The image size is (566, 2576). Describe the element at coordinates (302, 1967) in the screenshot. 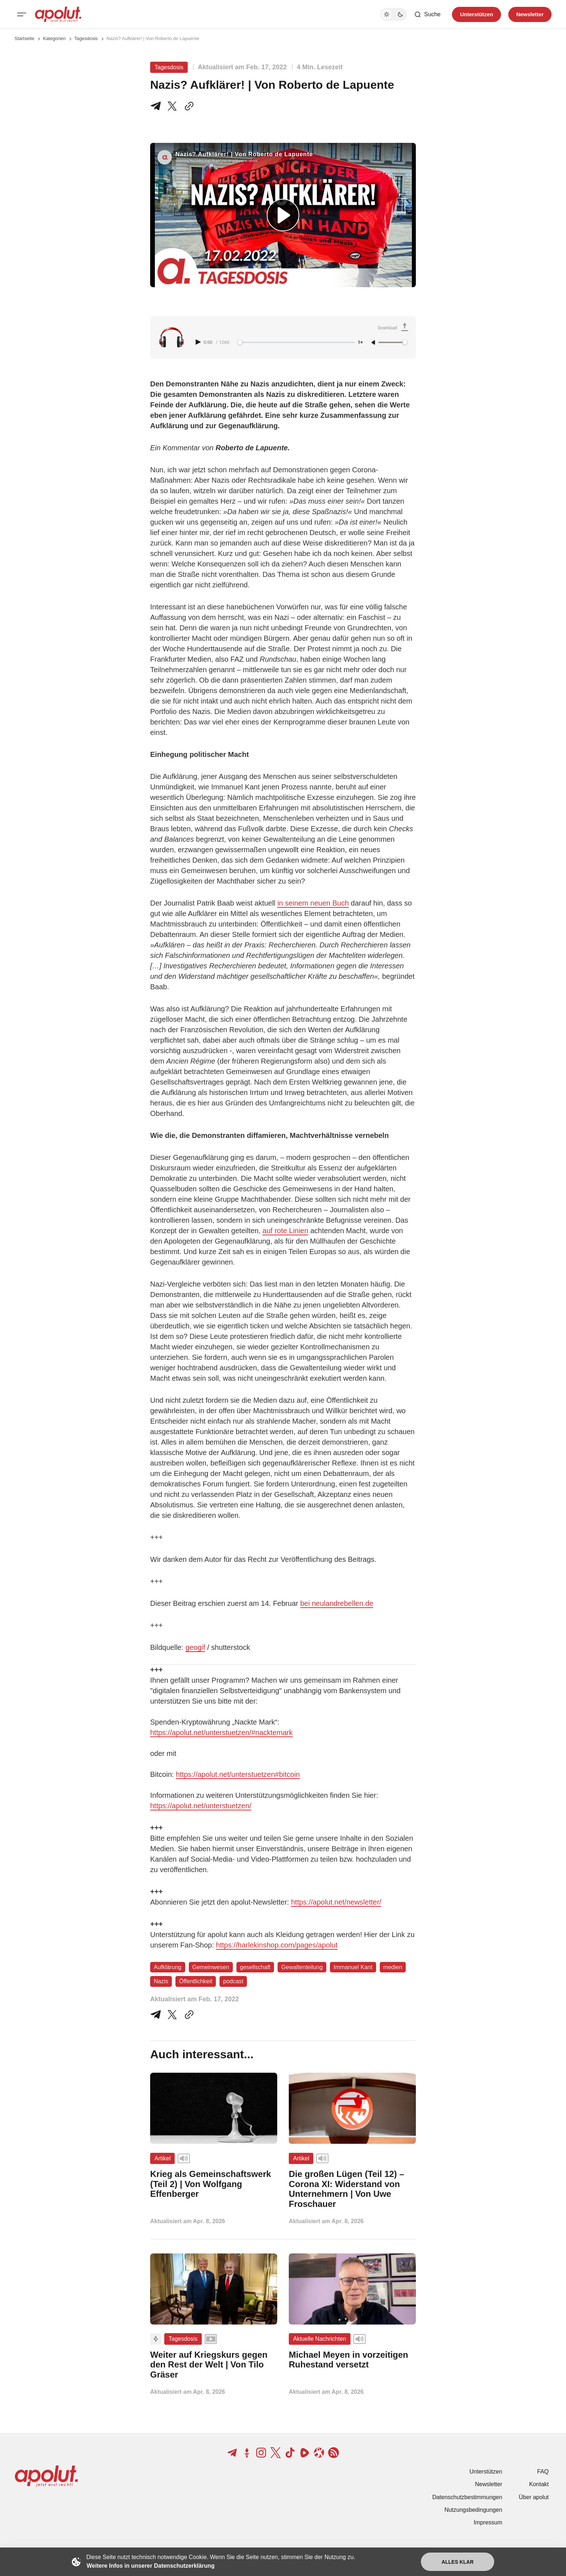

I see `Gewaltenteilung [Gewaltenteilung Tag-Link]` at that location.